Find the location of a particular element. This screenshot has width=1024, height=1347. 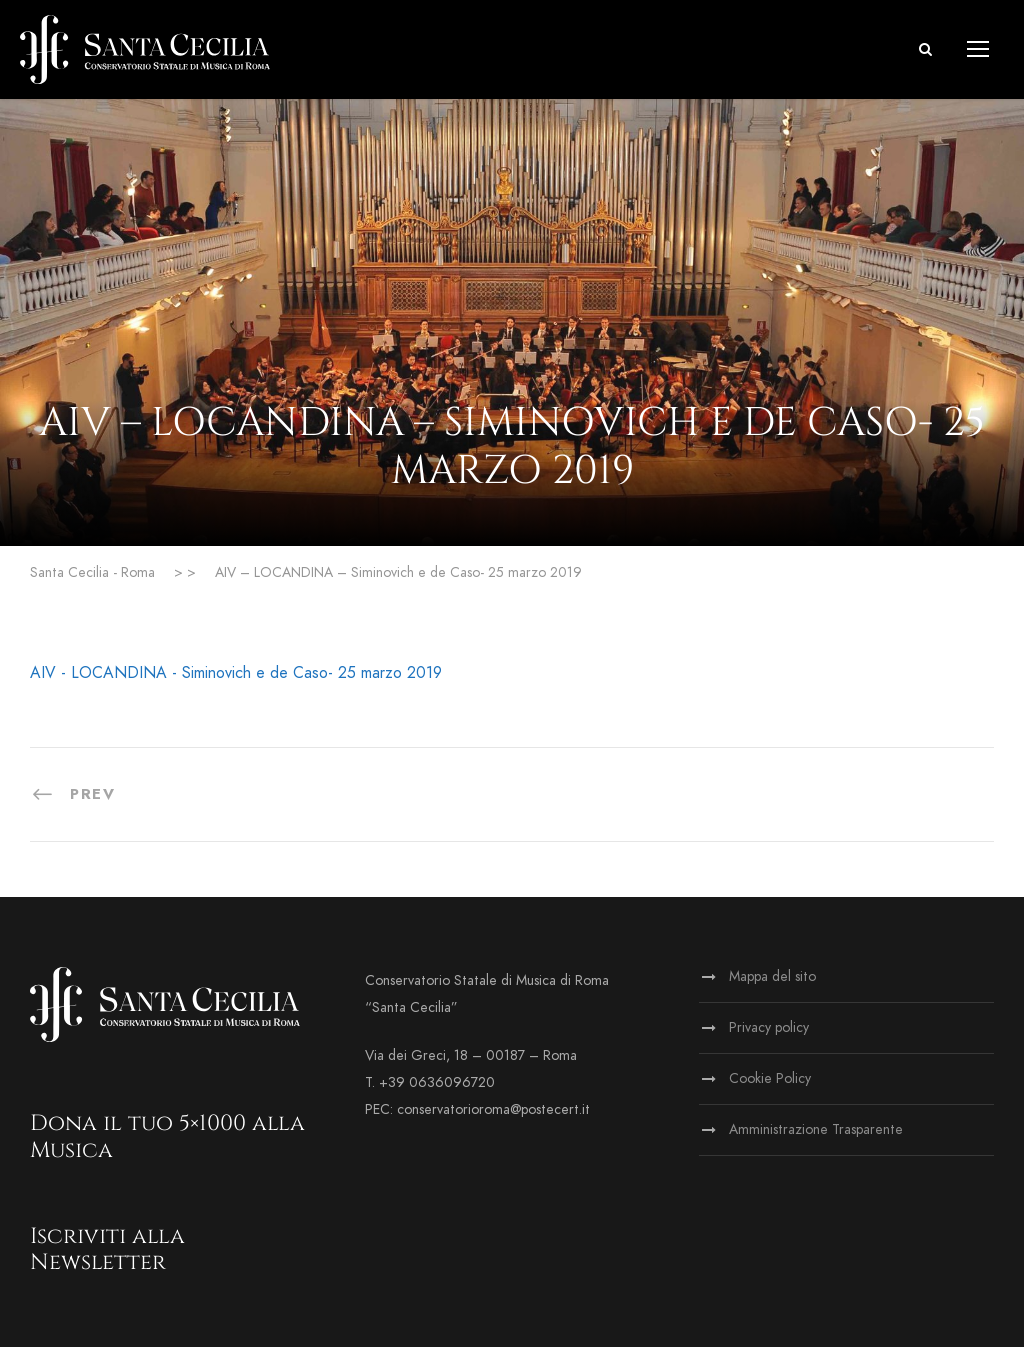

AIV - LOCANDINA - Siminovich e de Caso- 25 marzo 2019 is located at coordinates (236, 673).